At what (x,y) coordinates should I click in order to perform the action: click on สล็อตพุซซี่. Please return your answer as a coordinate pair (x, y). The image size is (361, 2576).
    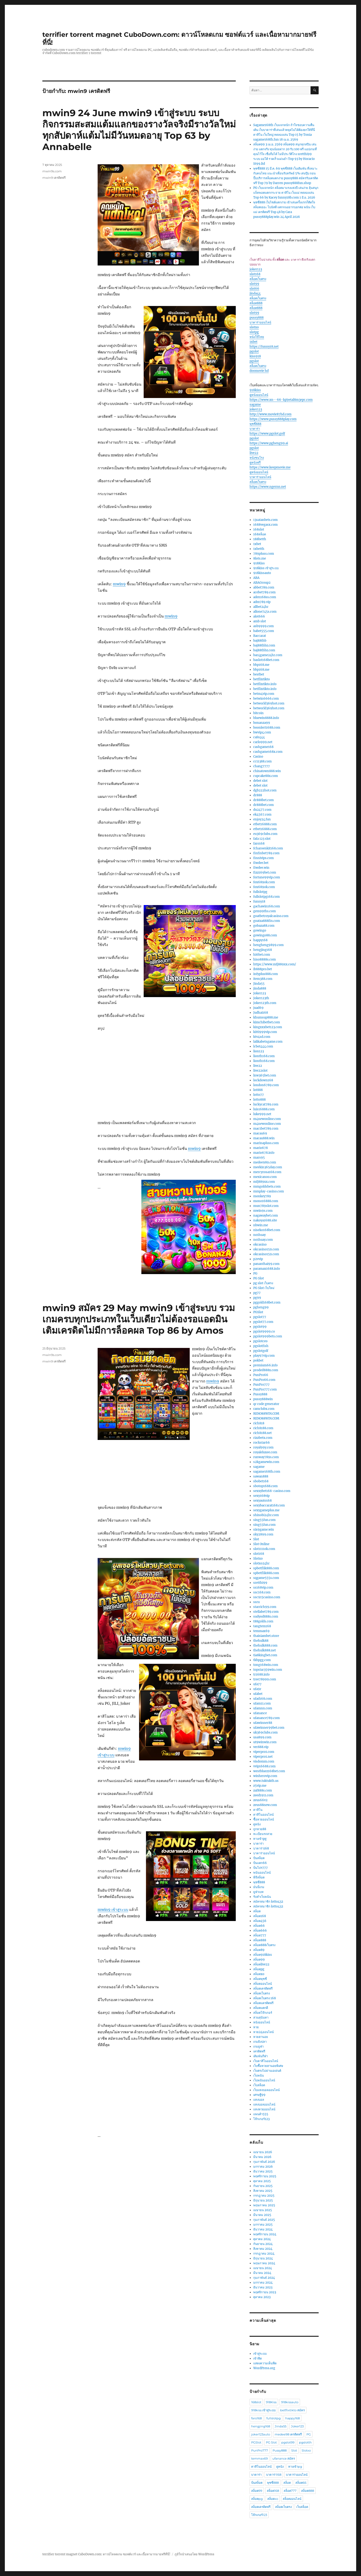
    Looking at the image, I should click on (260, 1979).